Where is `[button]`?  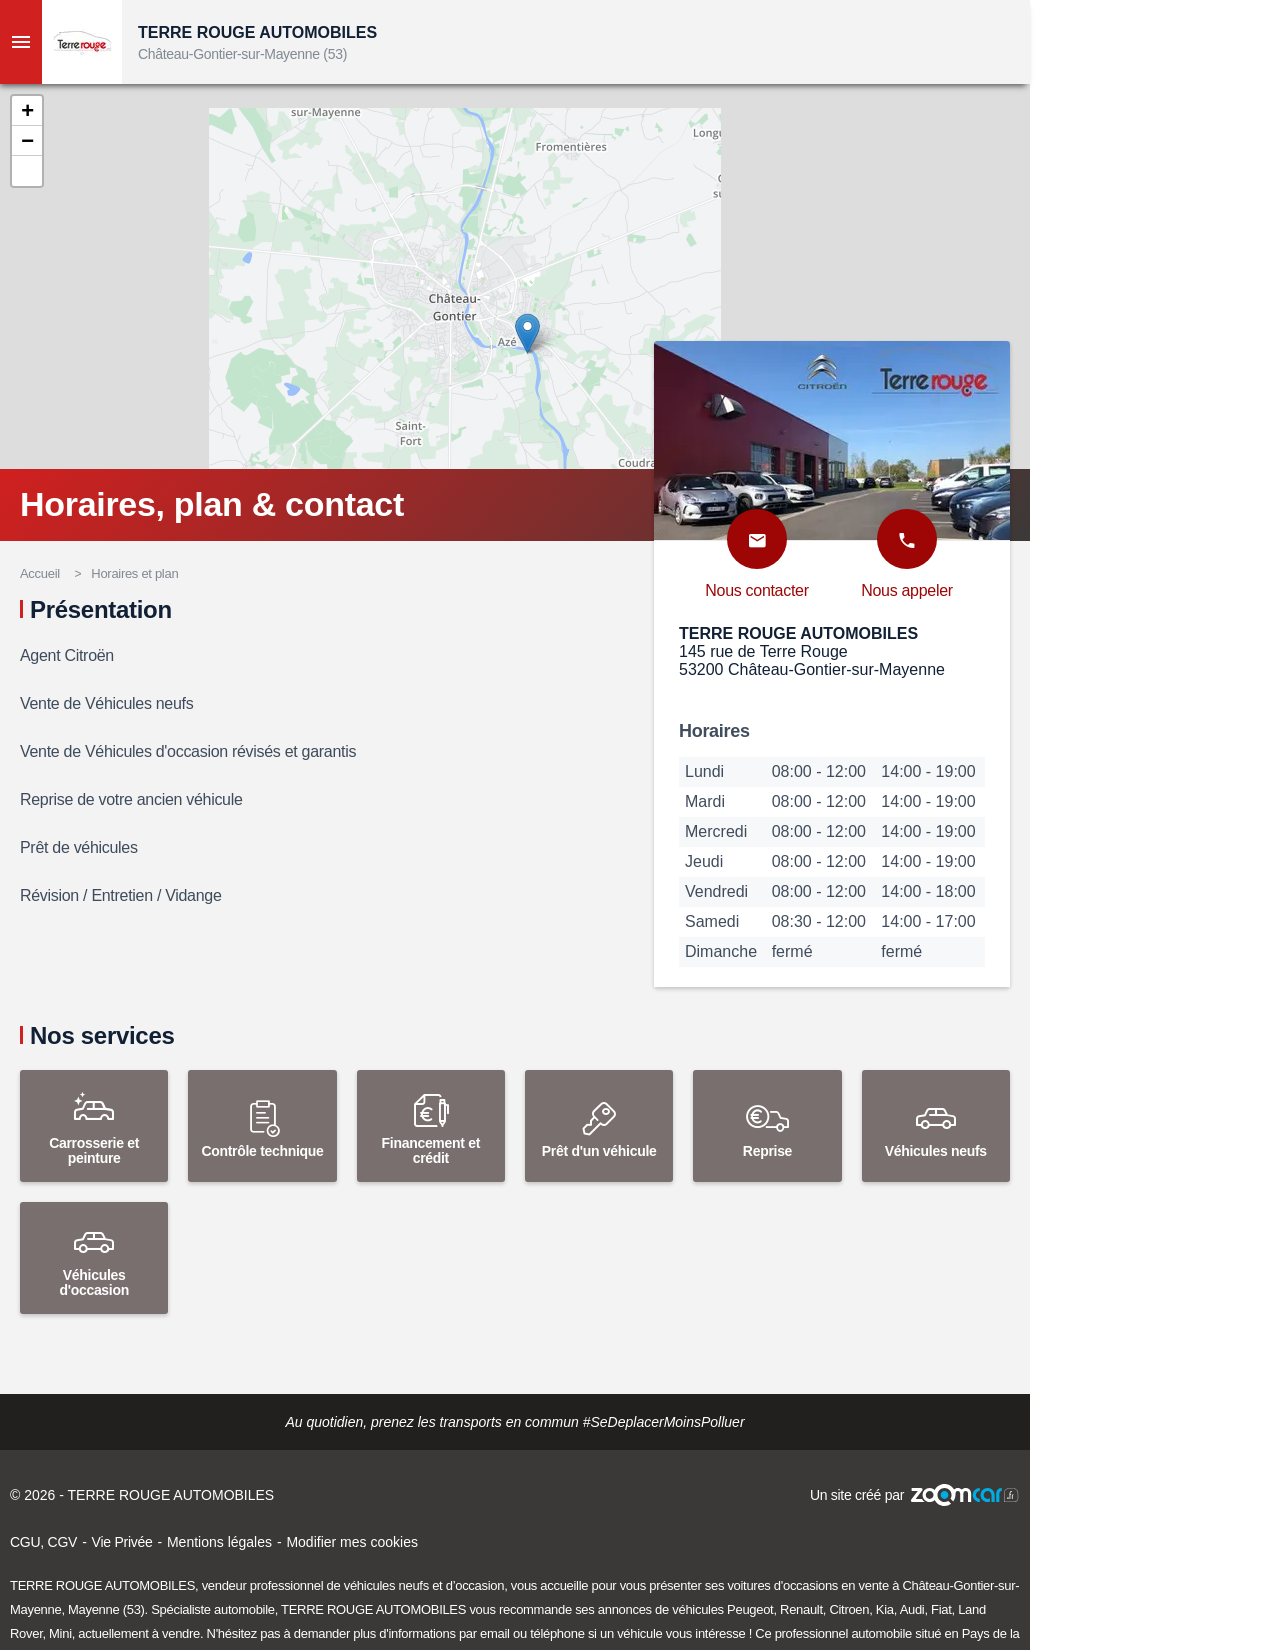 [button] is located at coordinates (27, 111).